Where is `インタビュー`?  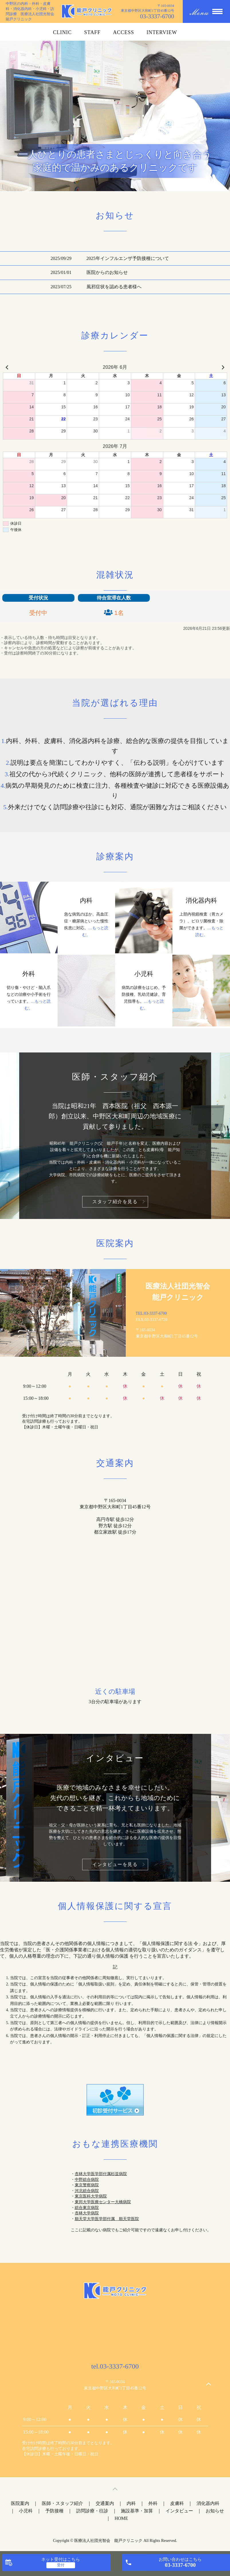 インタビュー is located at coordinates (179, 2510).